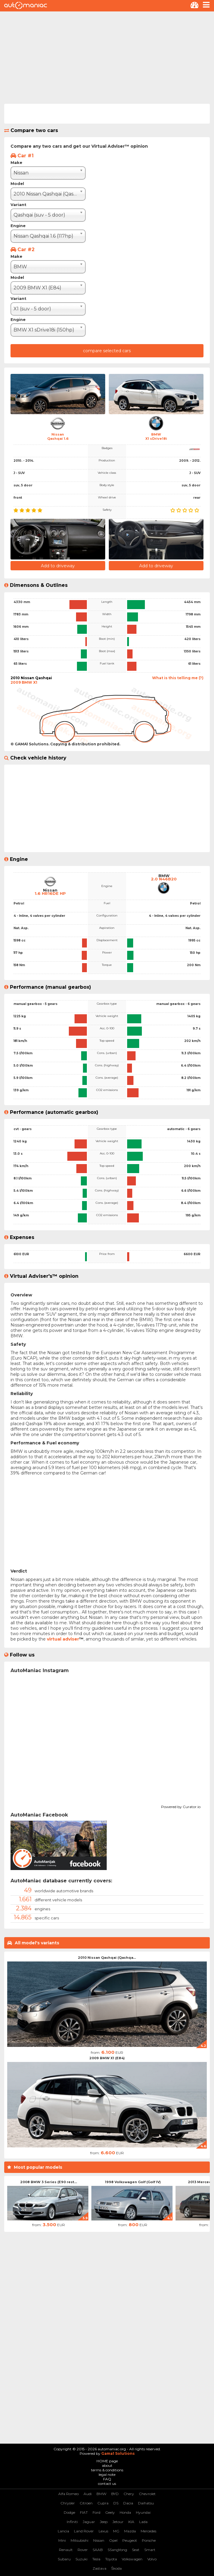 This screenshot has width=214, height=2576. I want to click on HOME page, so click(107, 2461).